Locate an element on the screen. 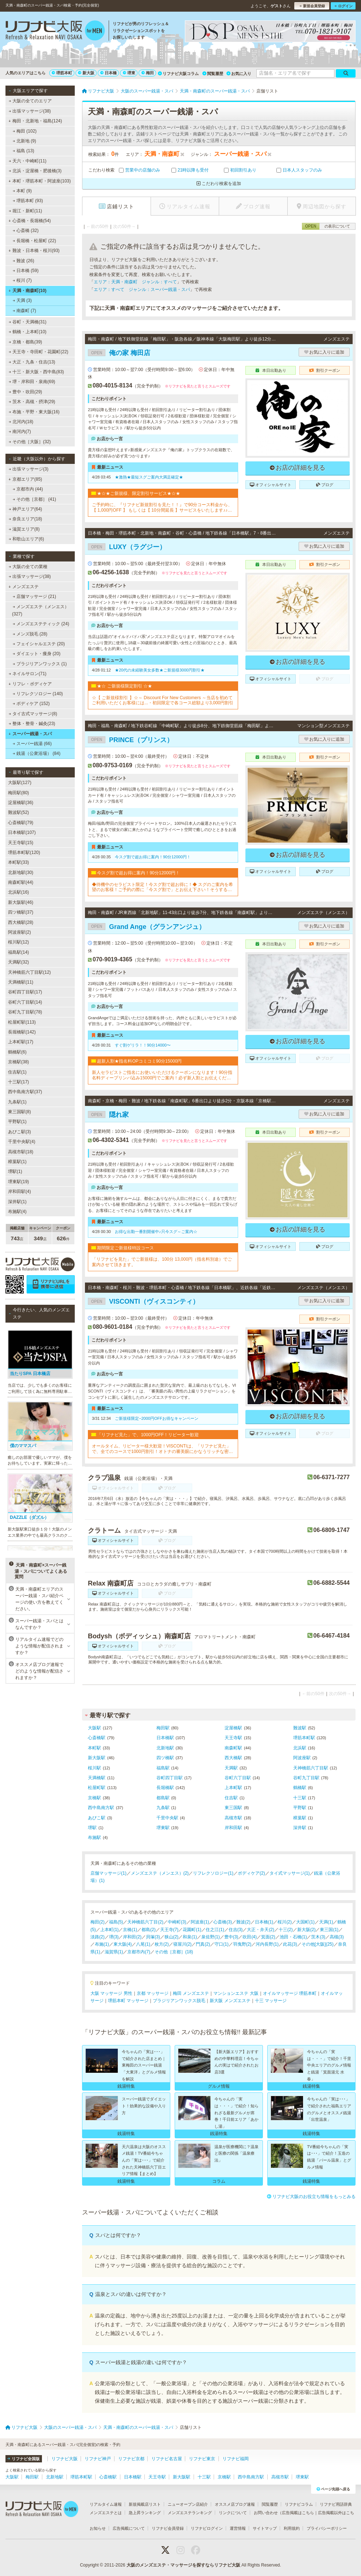  新大阪駅(46) is located at coordinates (20, 902).